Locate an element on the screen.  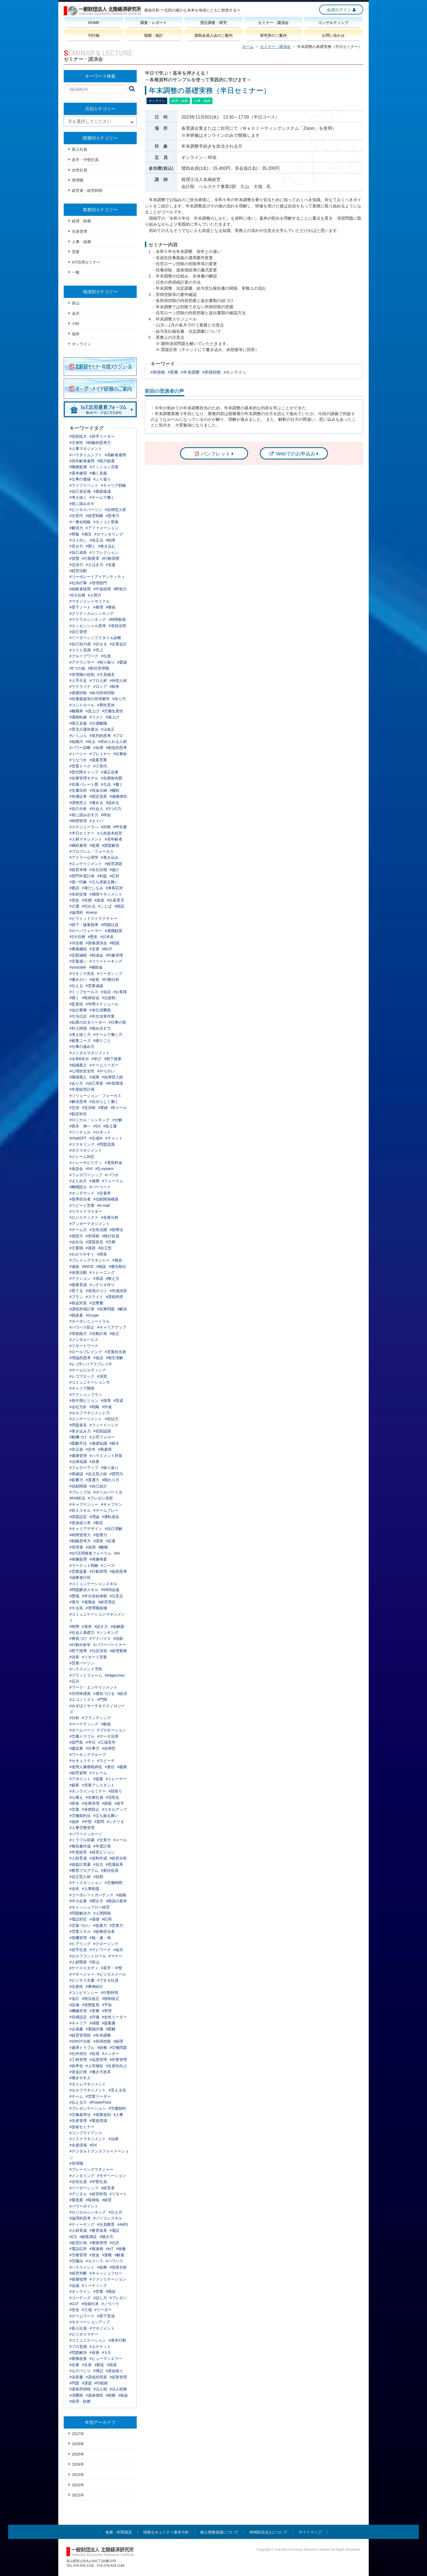
#責任 is located at coordinates (110, 1767).